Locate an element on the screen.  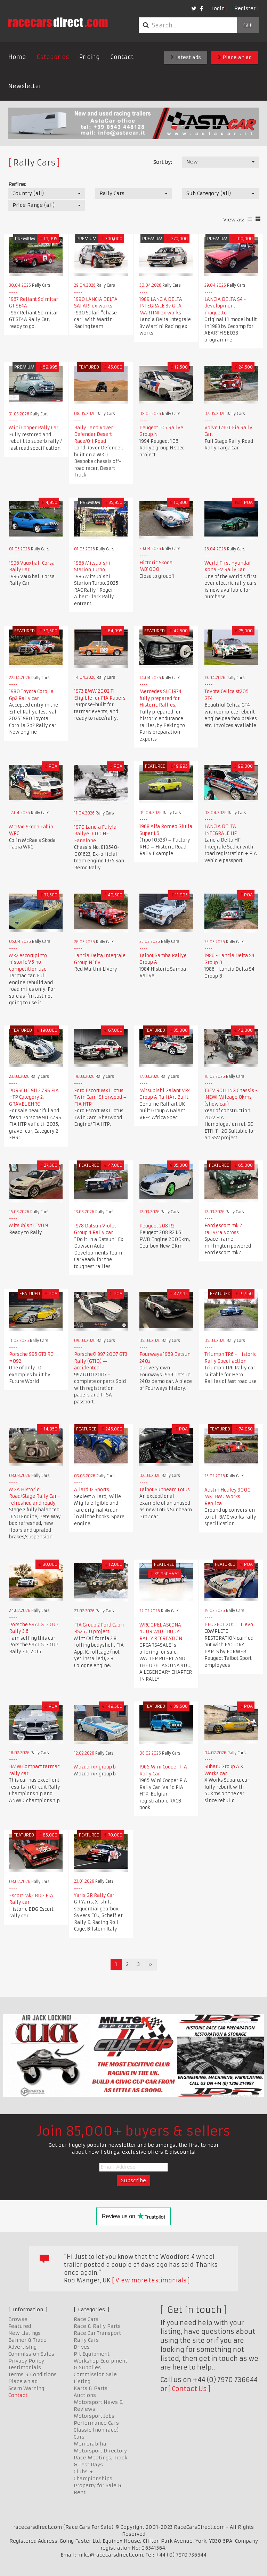
Performance Cars is located at coordinates (96, 2423).